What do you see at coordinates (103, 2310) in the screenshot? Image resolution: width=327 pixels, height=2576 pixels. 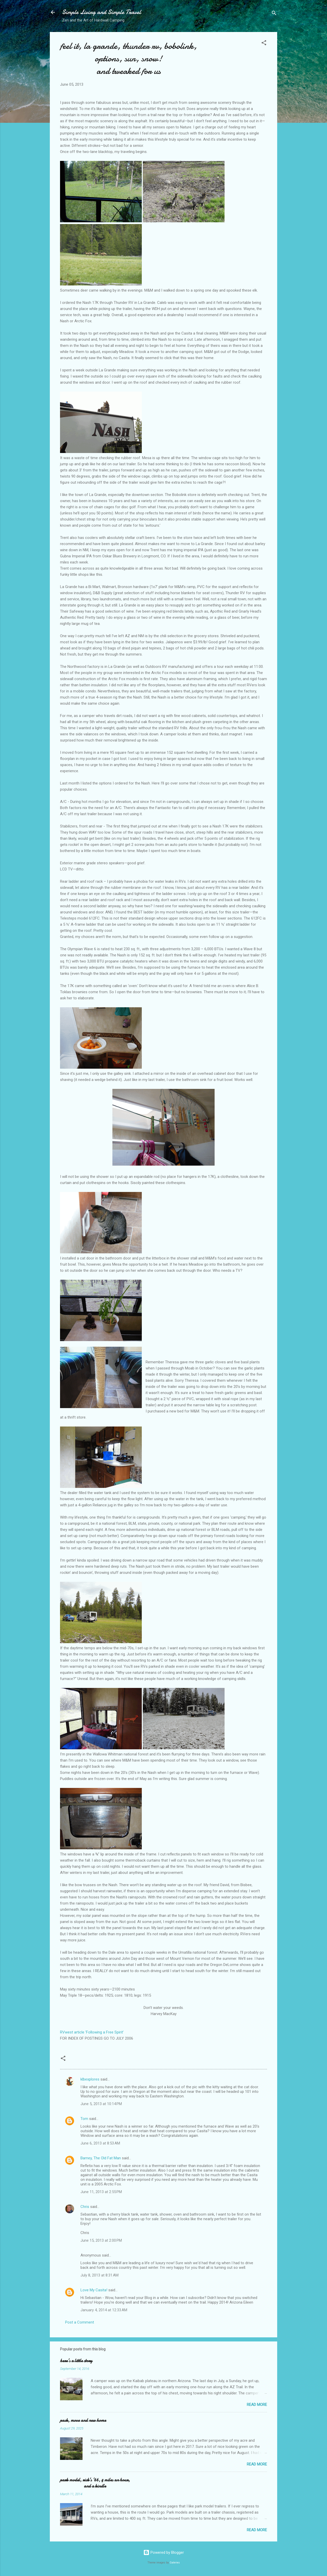 I see `January 4, 2014 at 12:33 AM` at bounding box center [103, 2310].